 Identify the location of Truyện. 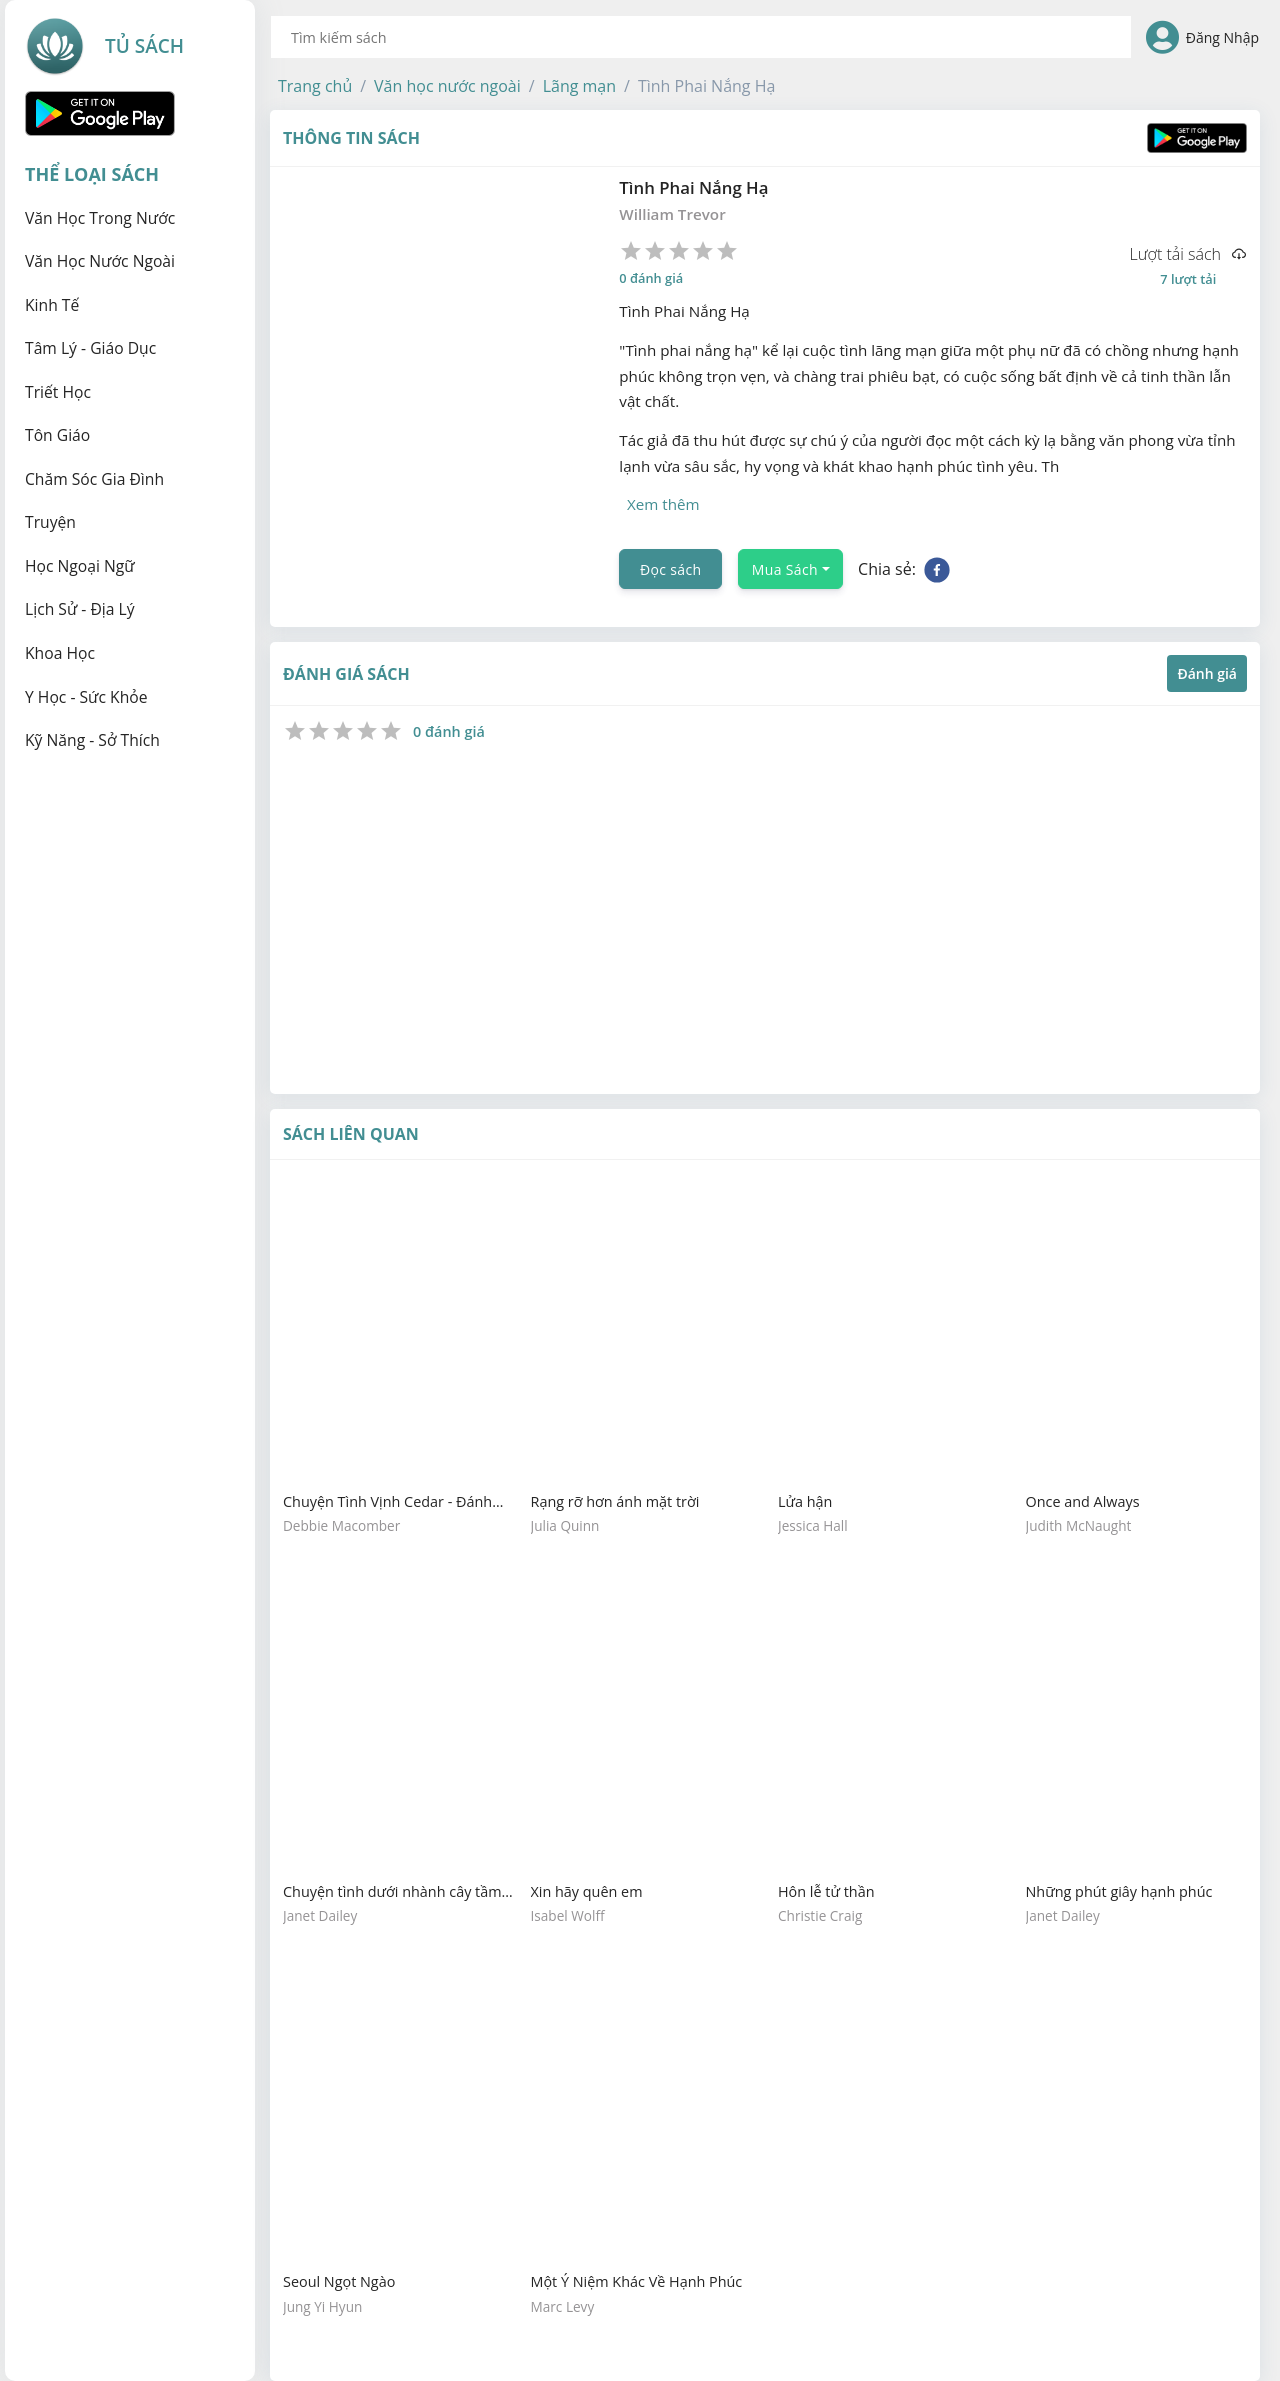
(50, 522).